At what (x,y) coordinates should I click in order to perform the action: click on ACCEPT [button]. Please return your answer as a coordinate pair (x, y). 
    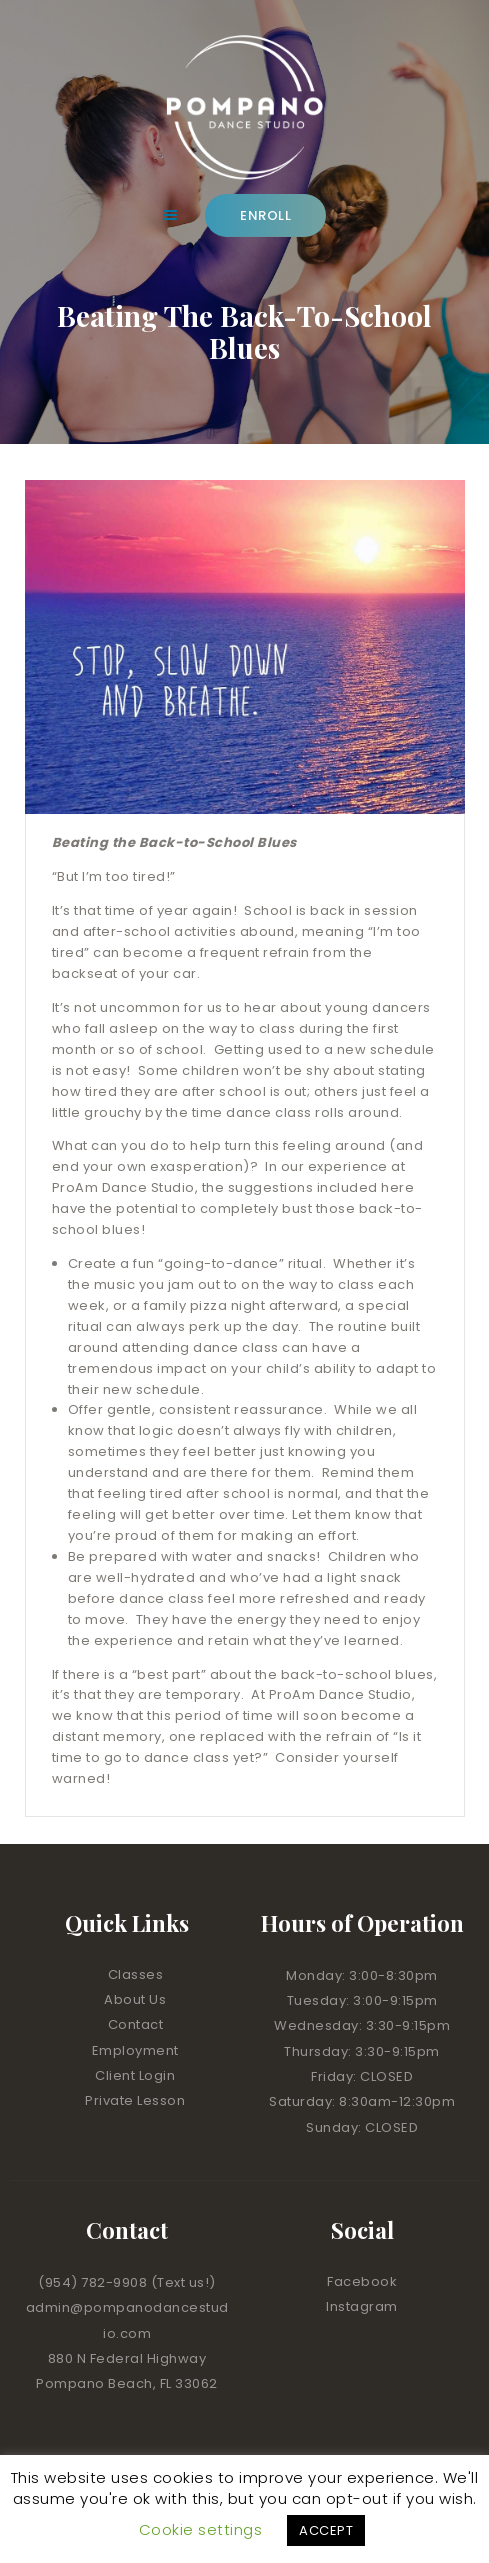
    Looking at the image, I should click on (326, 2530).